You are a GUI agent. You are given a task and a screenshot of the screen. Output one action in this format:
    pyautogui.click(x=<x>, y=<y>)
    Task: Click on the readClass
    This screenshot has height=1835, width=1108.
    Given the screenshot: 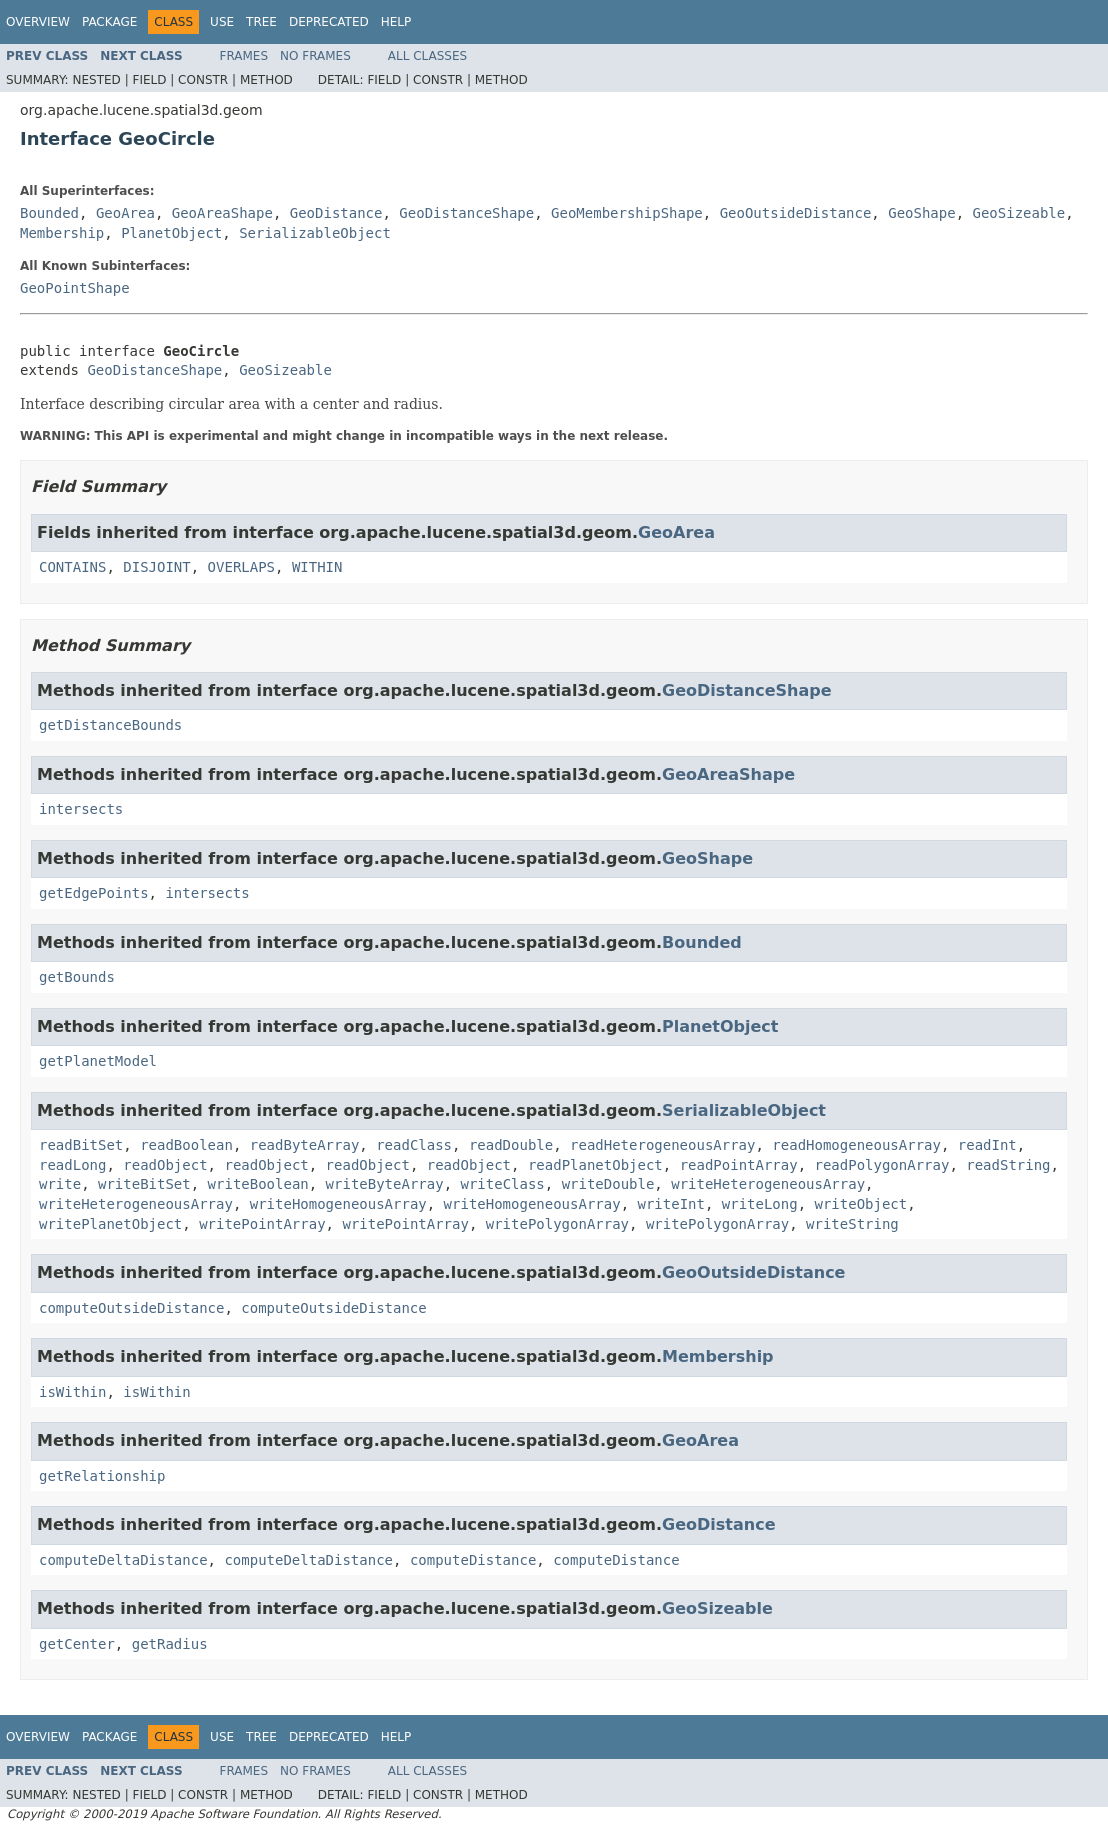 What is the action you would take?
    pyautogui.click(x=414, y=1145)
    